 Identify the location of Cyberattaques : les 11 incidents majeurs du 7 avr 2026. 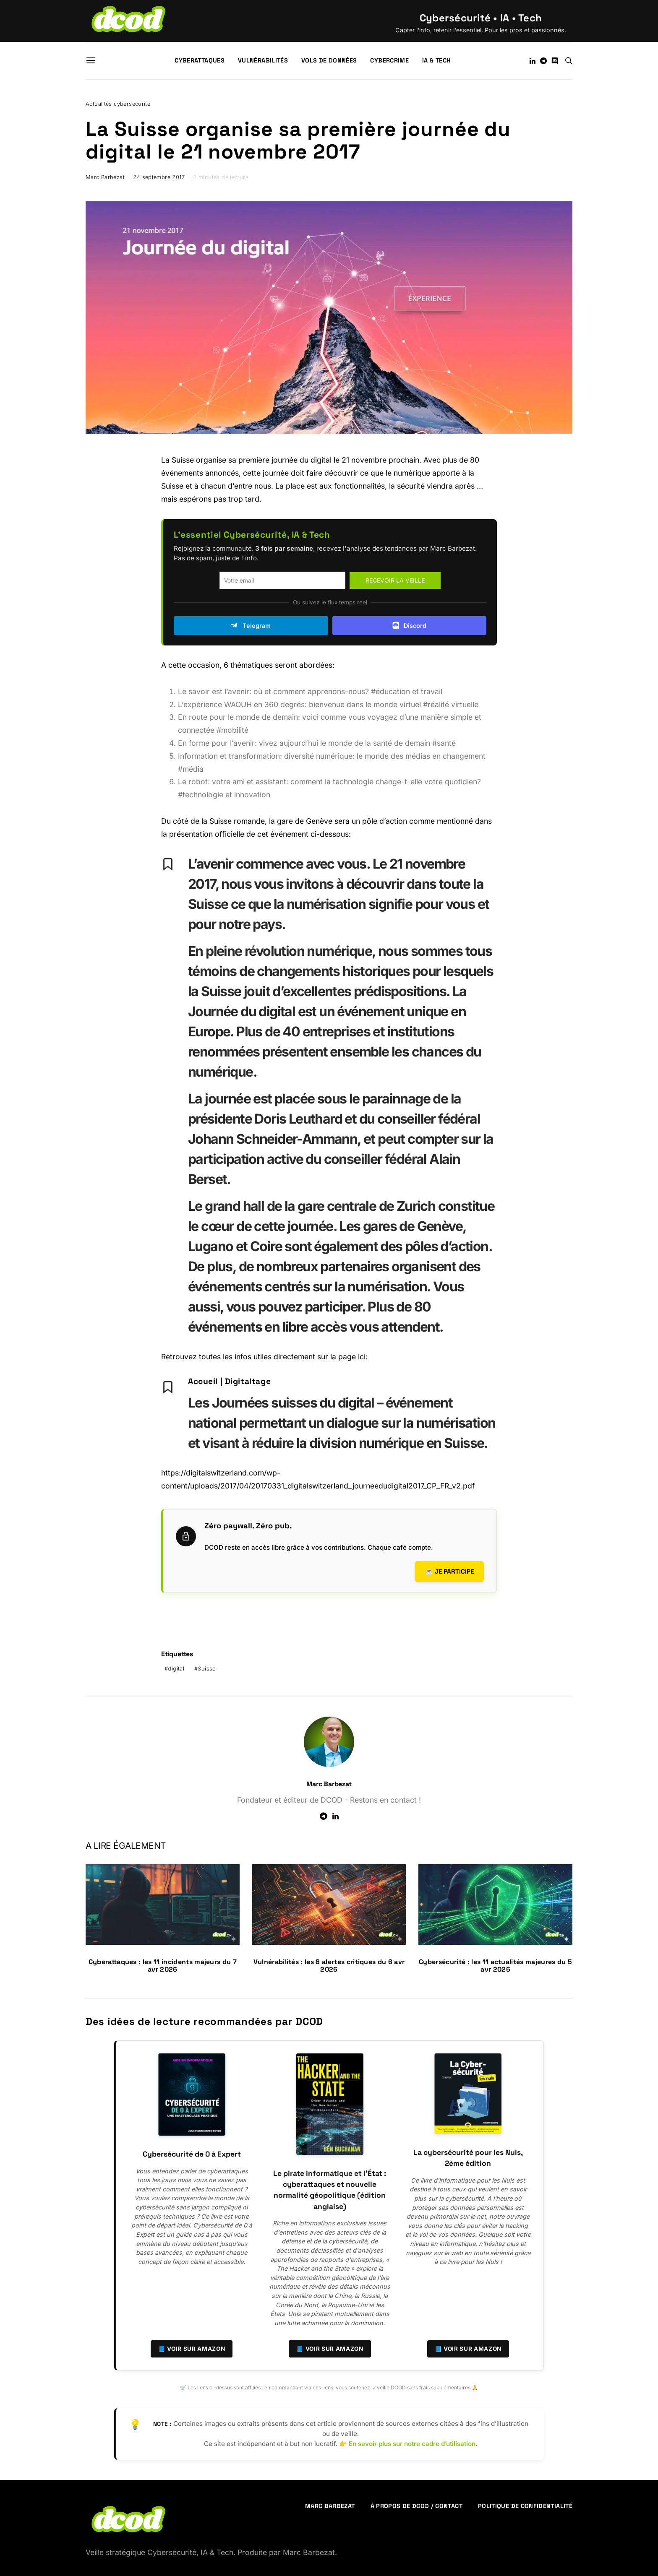
(163, 1965).